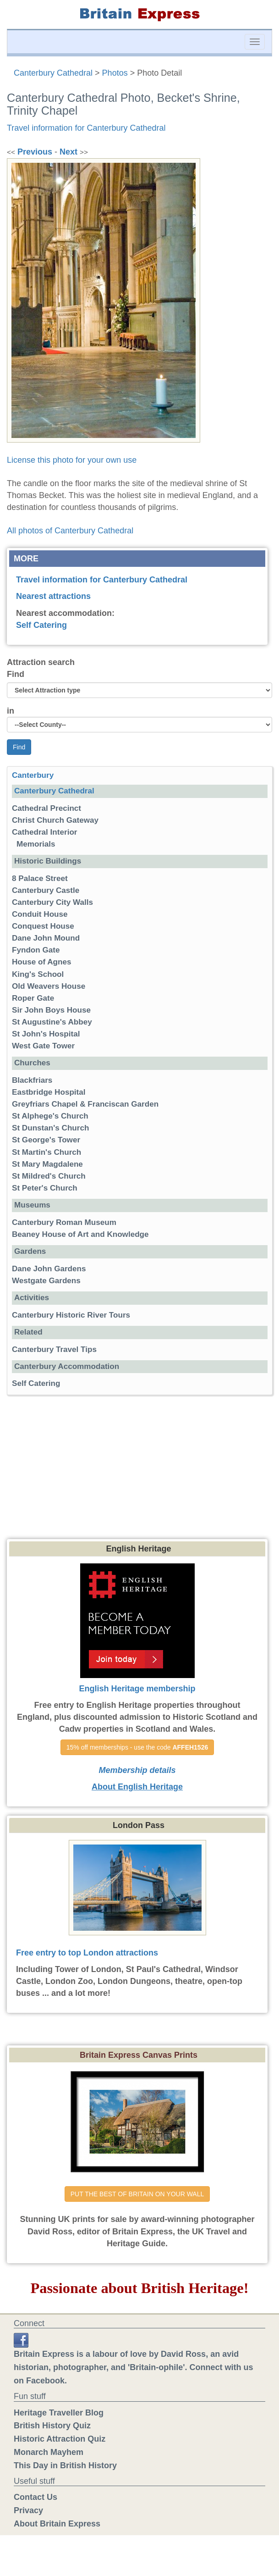  Describe the element at coordinates (38, 974) in the screenshot. I see `King's School` at that location.